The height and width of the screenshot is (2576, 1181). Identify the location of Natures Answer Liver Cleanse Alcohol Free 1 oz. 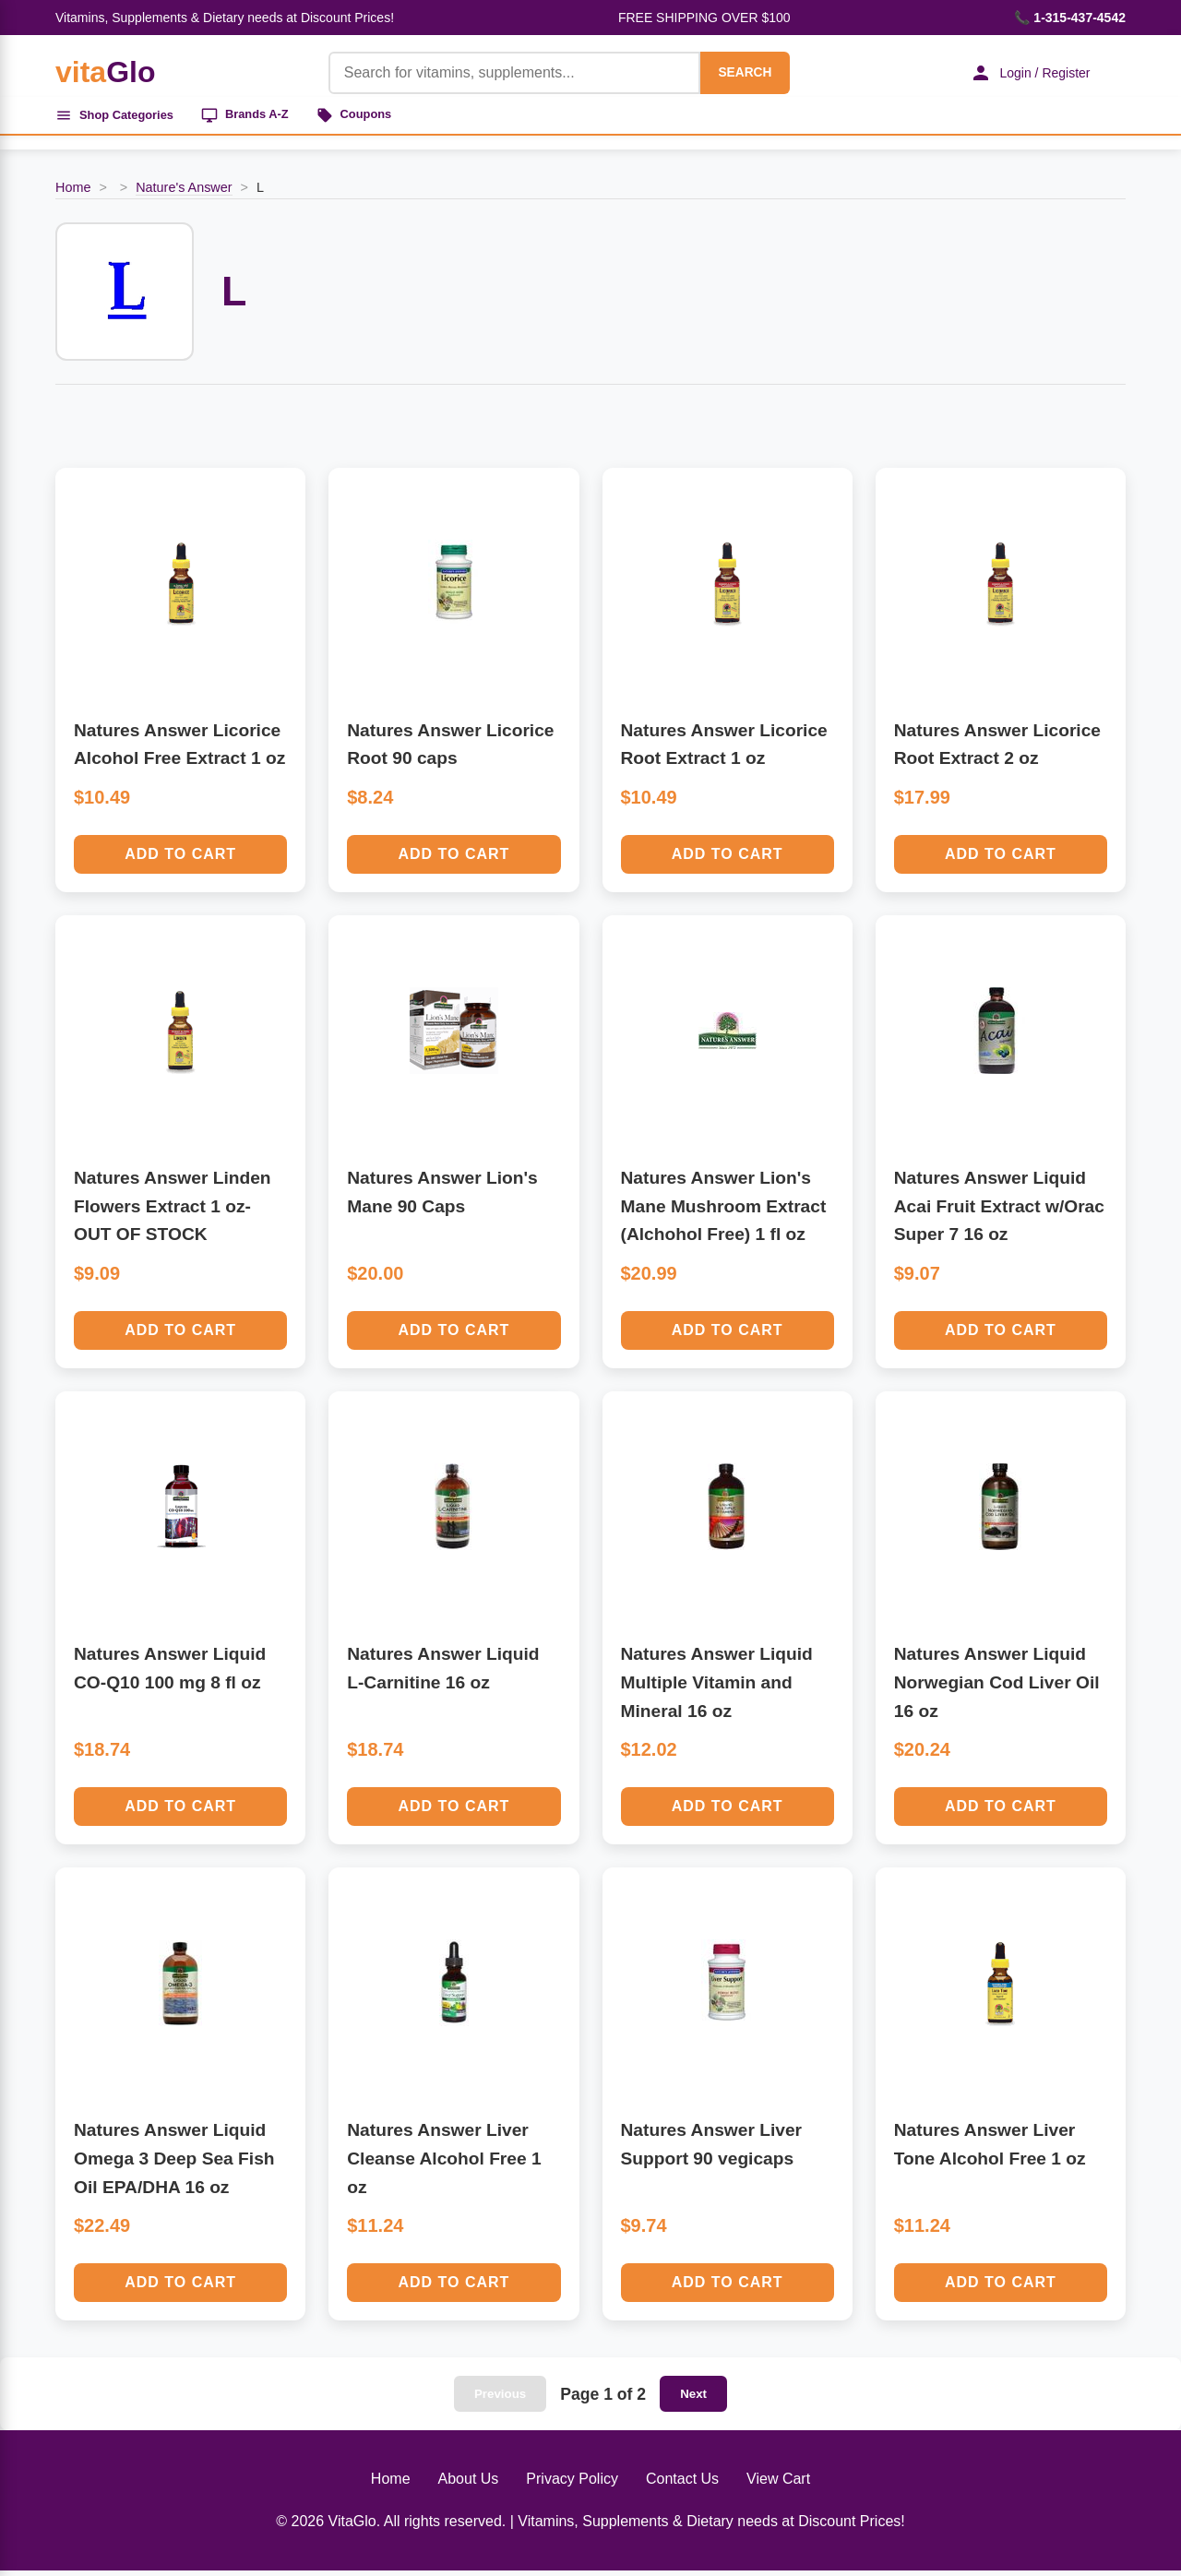
(444, 2164).